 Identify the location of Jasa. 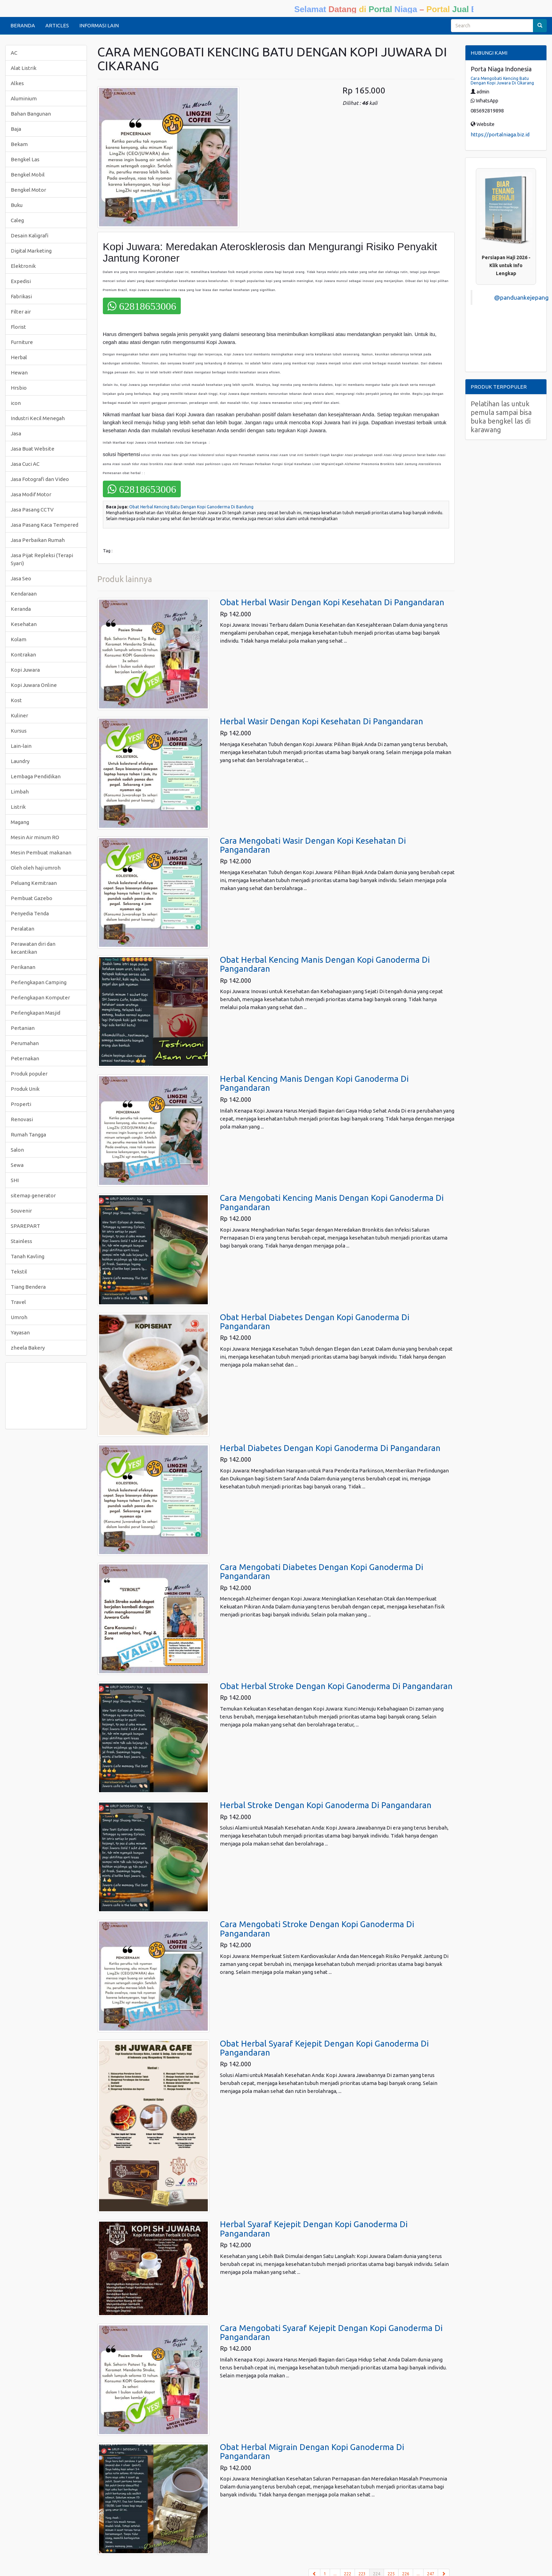
(16, 433).